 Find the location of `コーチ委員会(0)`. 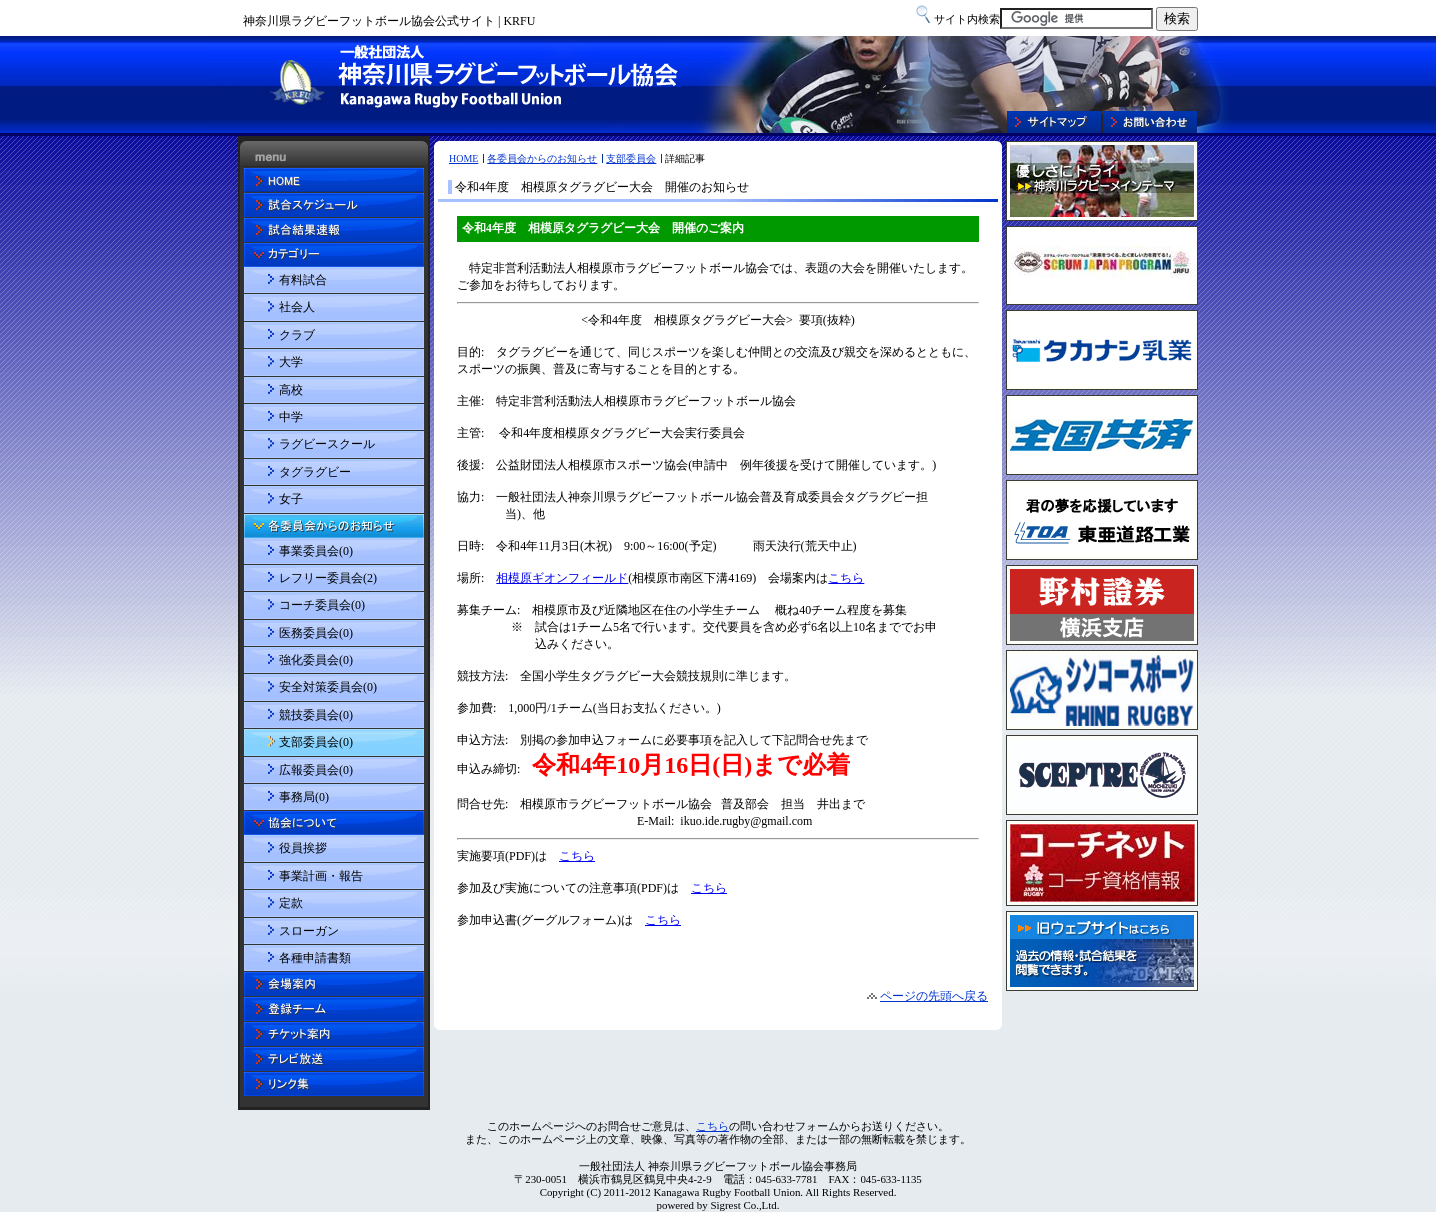

コーチ委員会(0) is located at coordinates (322, 605).